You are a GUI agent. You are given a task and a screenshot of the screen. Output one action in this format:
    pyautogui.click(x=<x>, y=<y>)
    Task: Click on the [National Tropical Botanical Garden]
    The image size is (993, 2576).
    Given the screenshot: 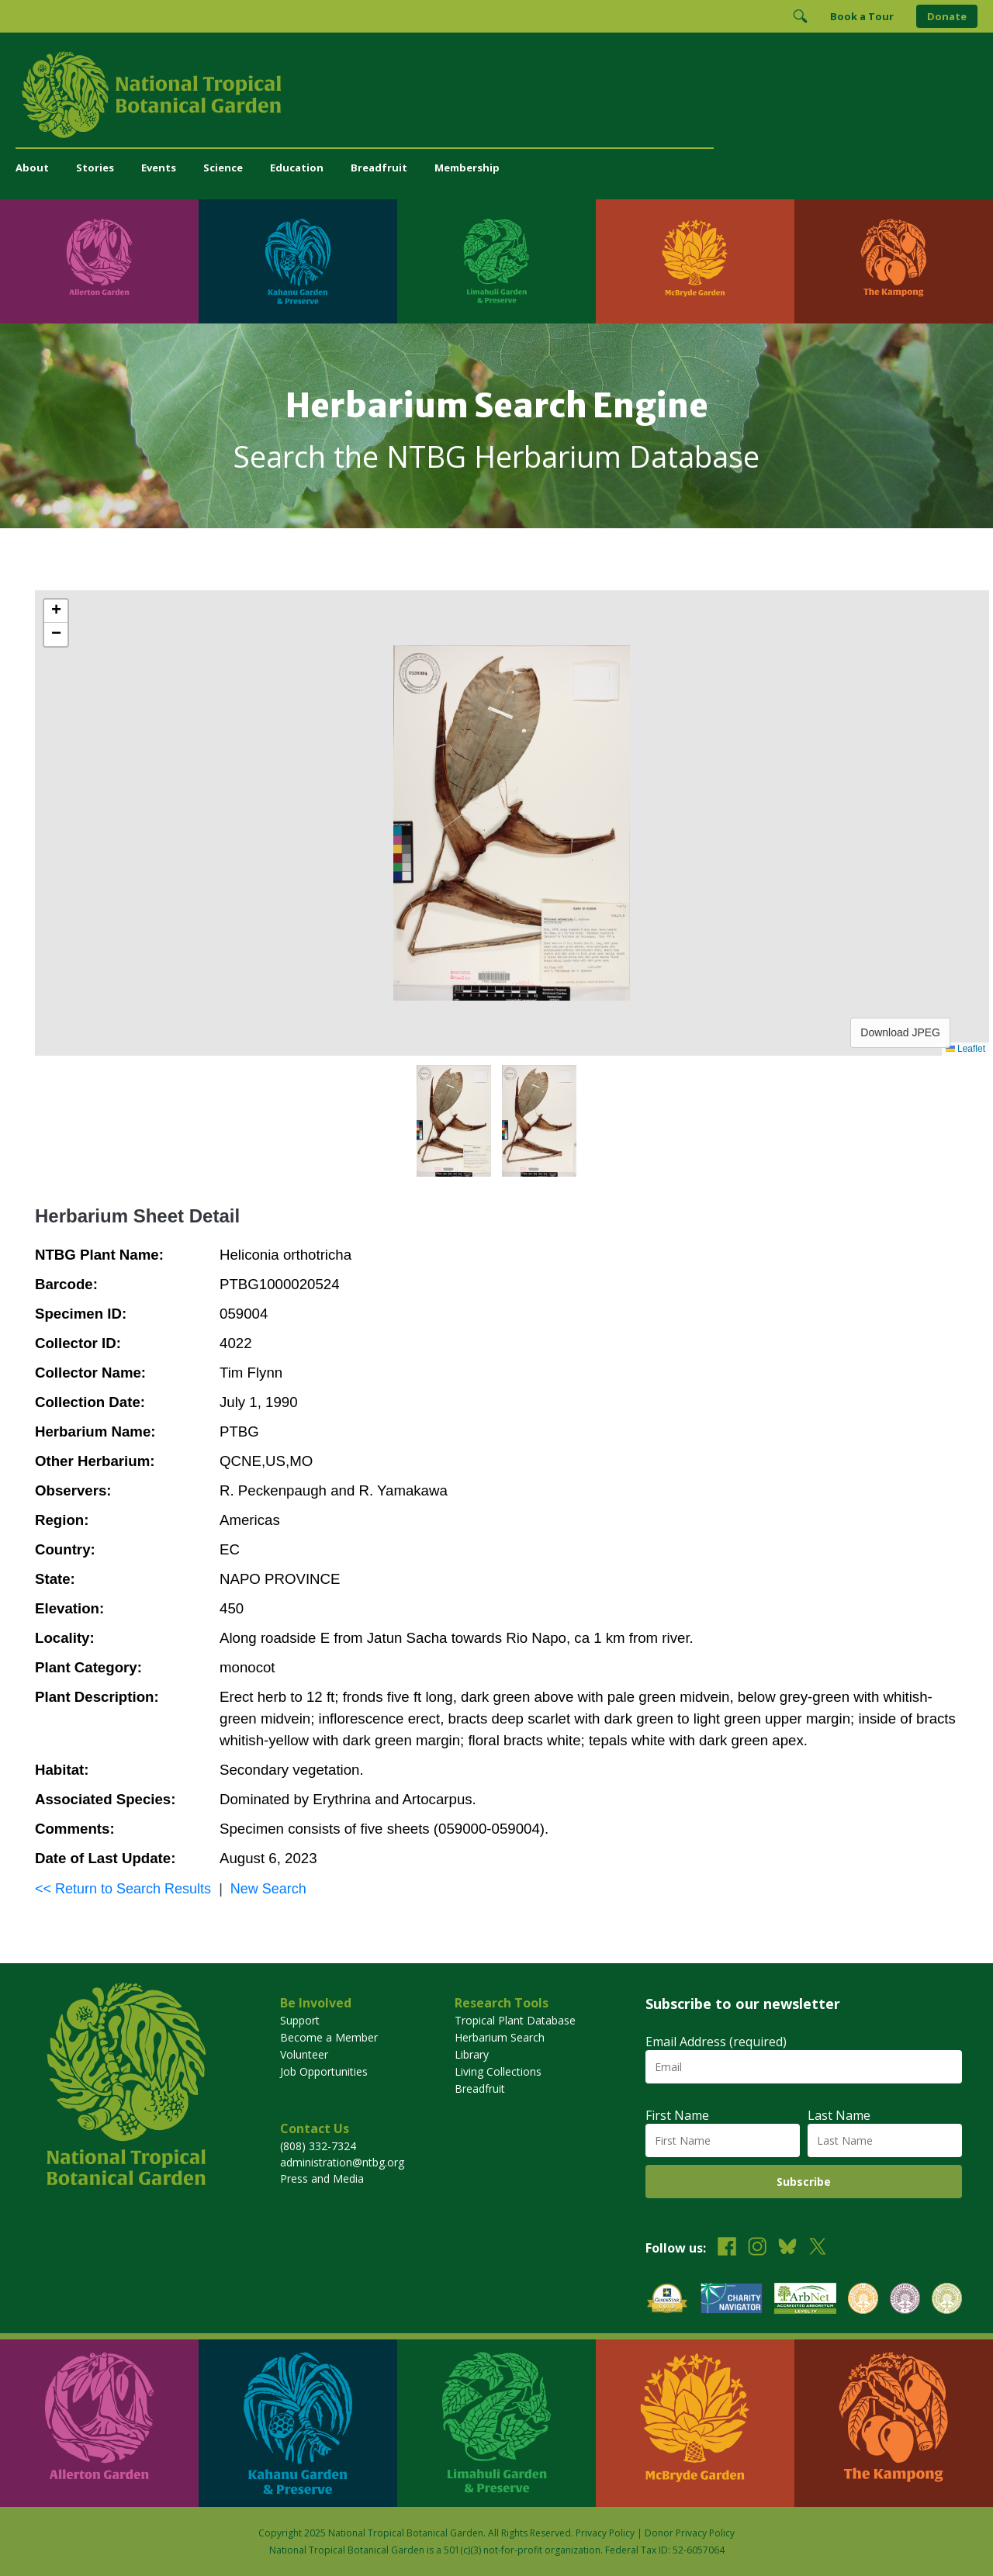 What is the action you would take?
    pyautogui.click(x=496, y=94)
    